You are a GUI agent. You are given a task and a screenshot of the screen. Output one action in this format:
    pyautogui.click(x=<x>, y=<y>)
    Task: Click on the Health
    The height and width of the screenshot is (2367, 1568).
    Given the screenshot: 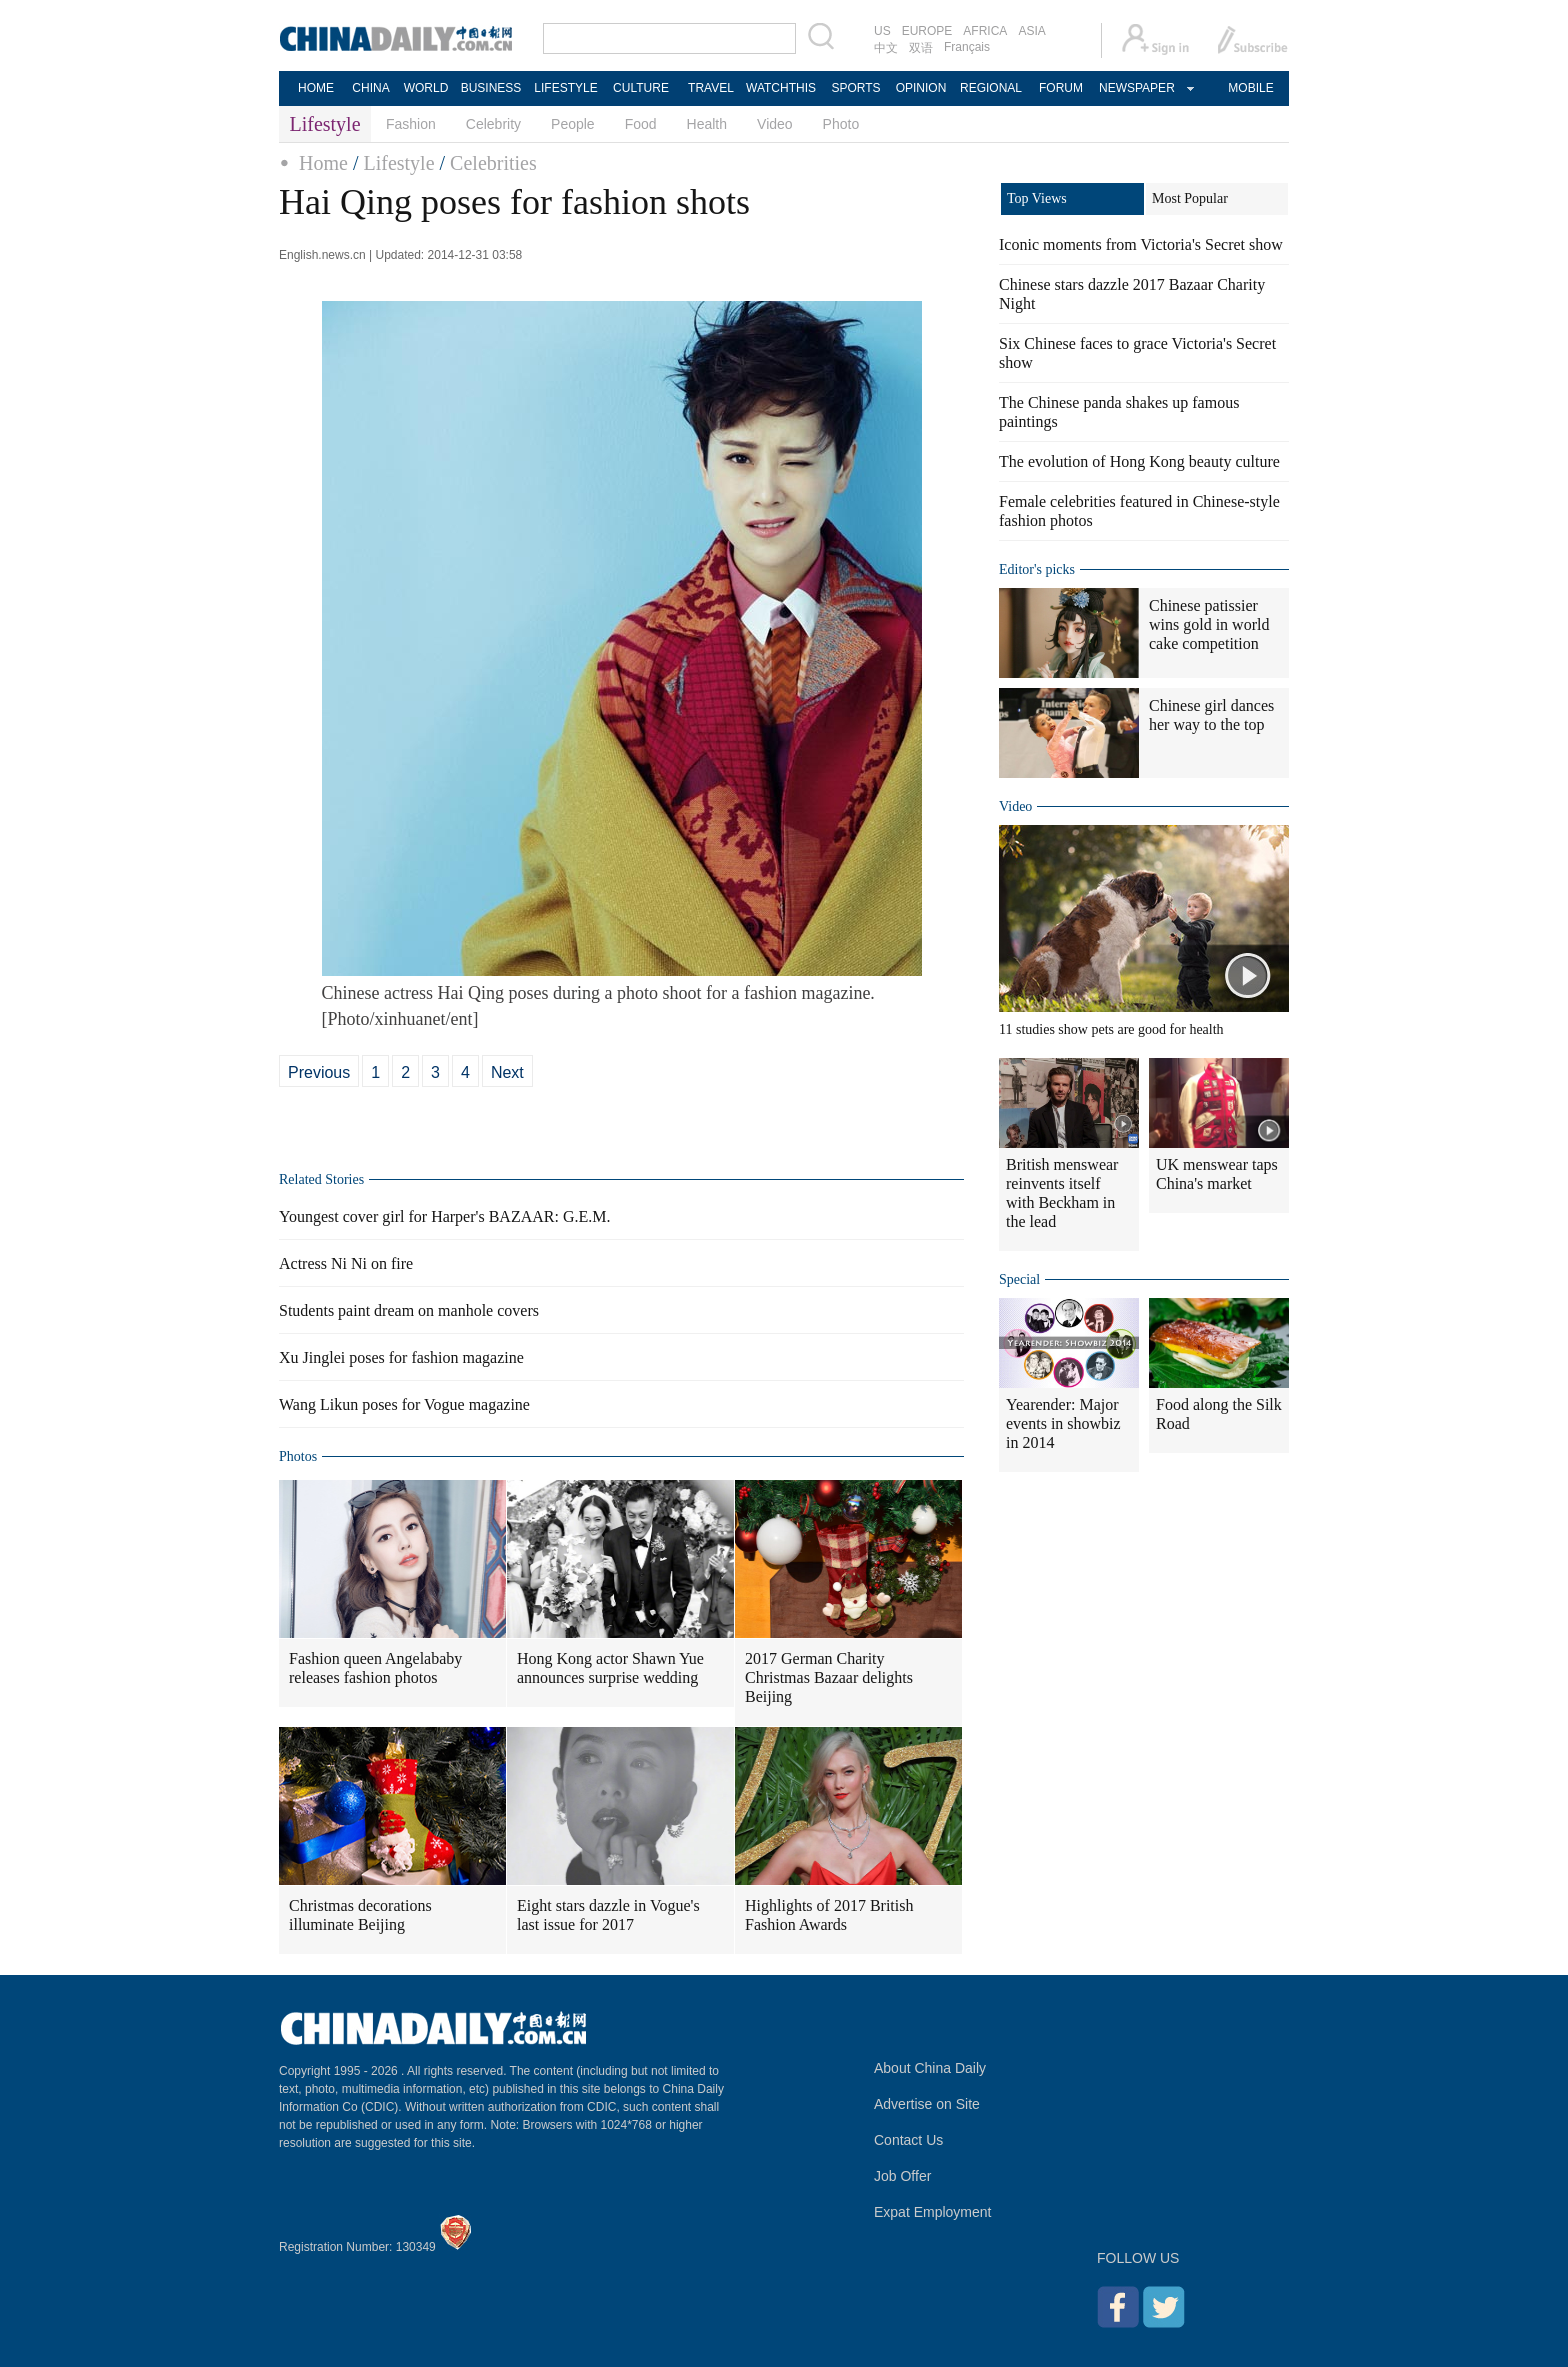 What is the action you would take?
    pyautogui.click(x=707, y=124)
    